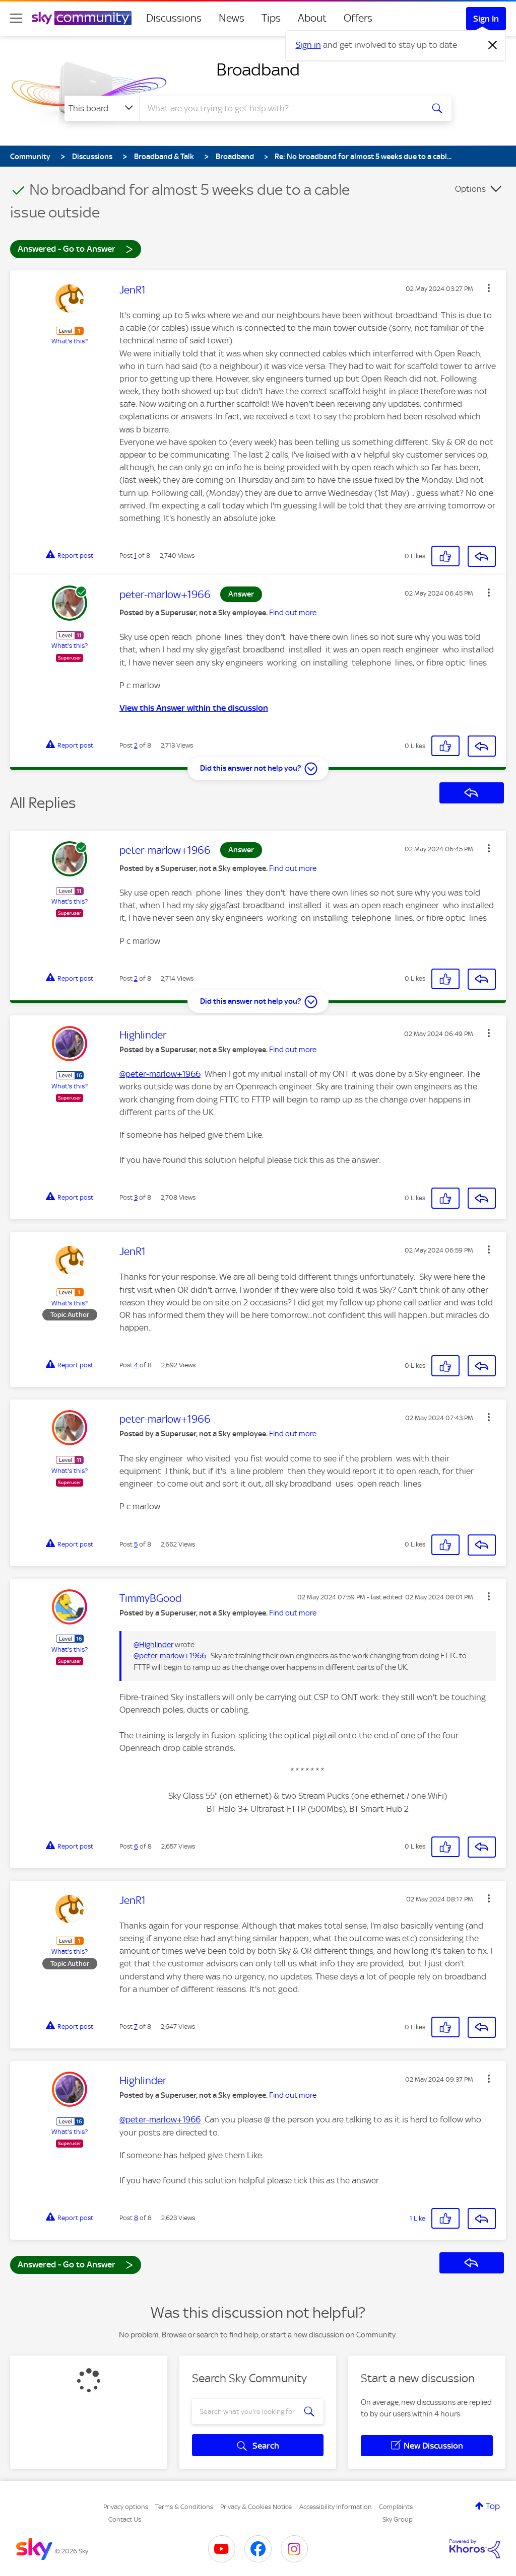 The width and height of the screenshot is (516, 2576). What do you see at coordinates (69, 341) in the screenshot?
I see `What's this?` at bounding box center [69, 341].